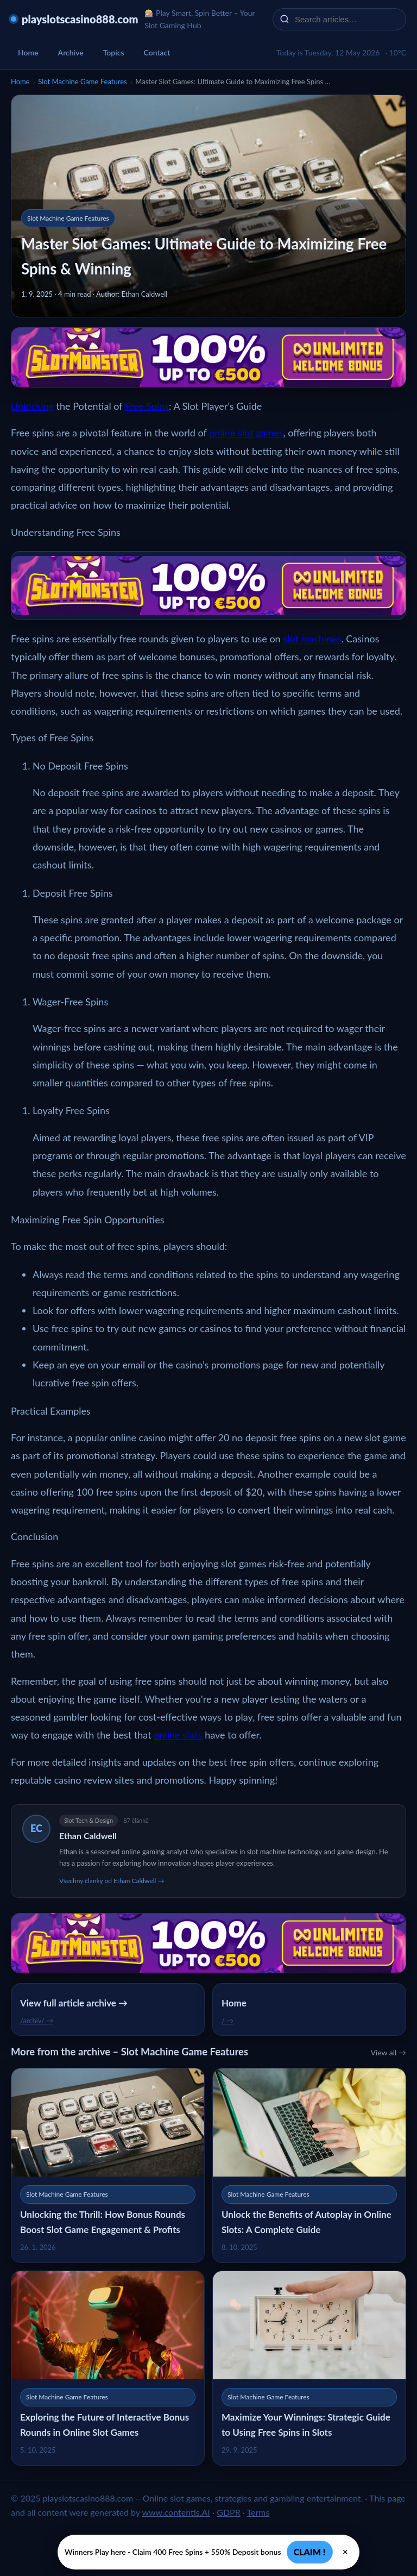 Image resolution: width=417 pixels, height=2576 pixels. What do you see at coordinates (157, 52) in the screenshot?
I see `Contact` at bounding box center [157, 52].